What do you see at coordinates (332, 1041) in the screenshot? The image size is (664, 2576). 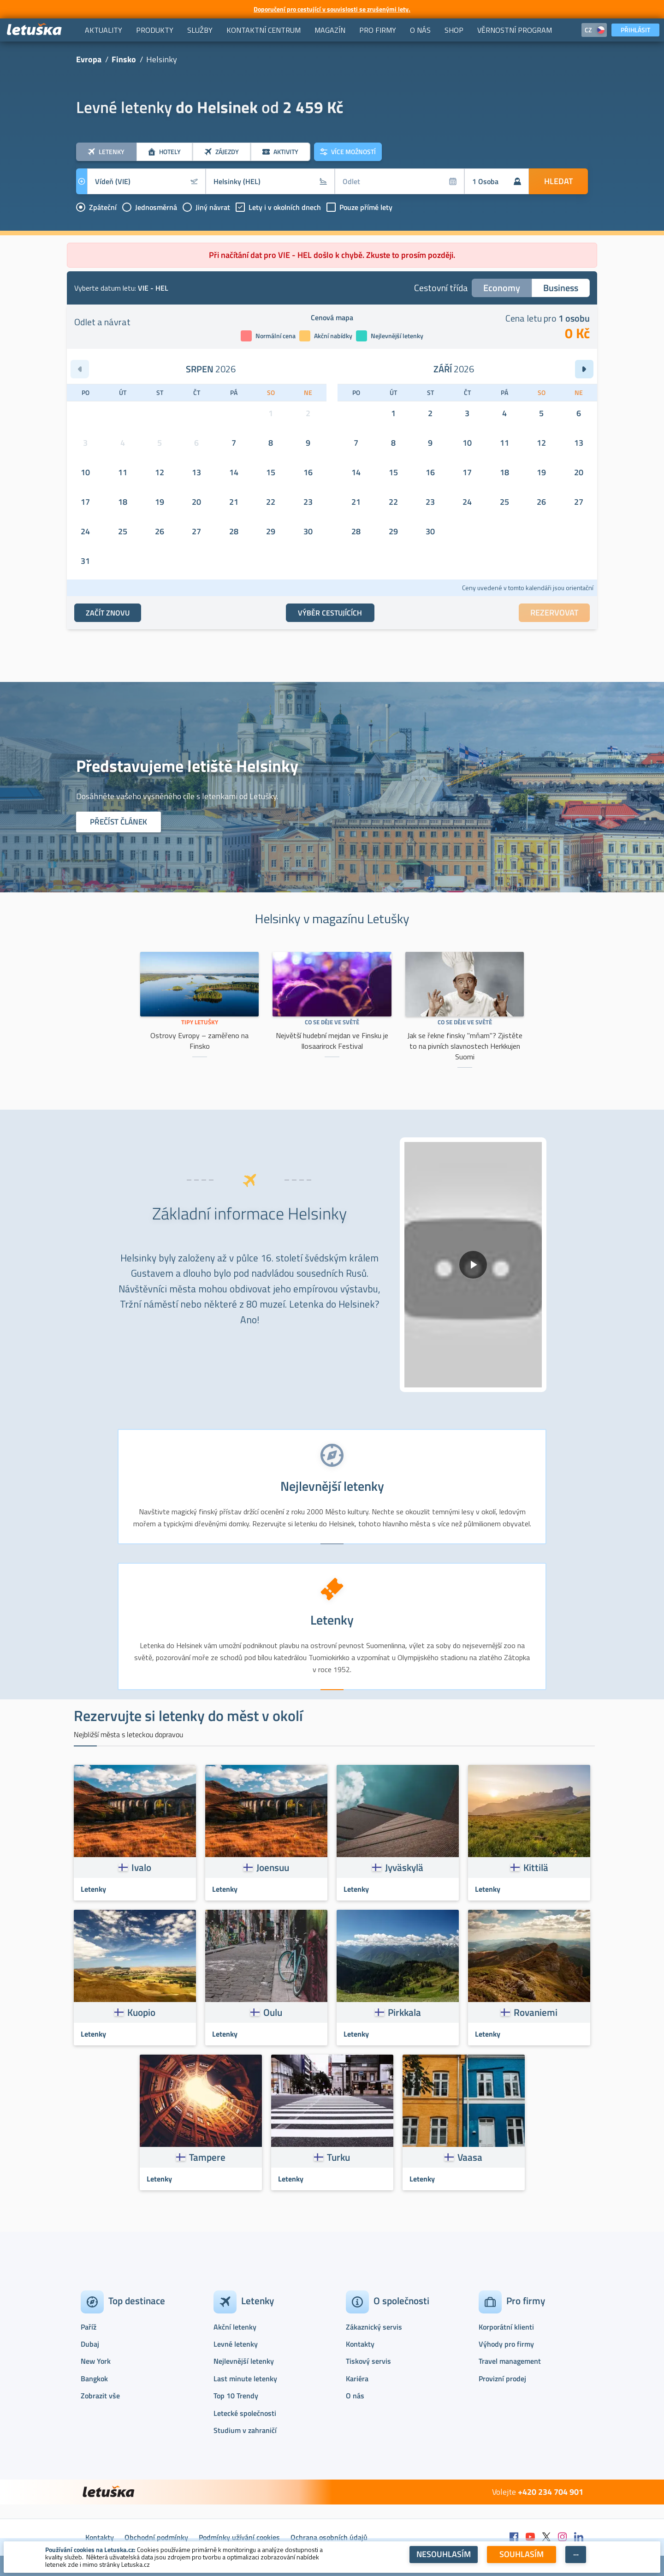 I see `Největší hudební mejdan ve Finsku je Ilosaarirock Festival` at bounding box center [332, 1041].